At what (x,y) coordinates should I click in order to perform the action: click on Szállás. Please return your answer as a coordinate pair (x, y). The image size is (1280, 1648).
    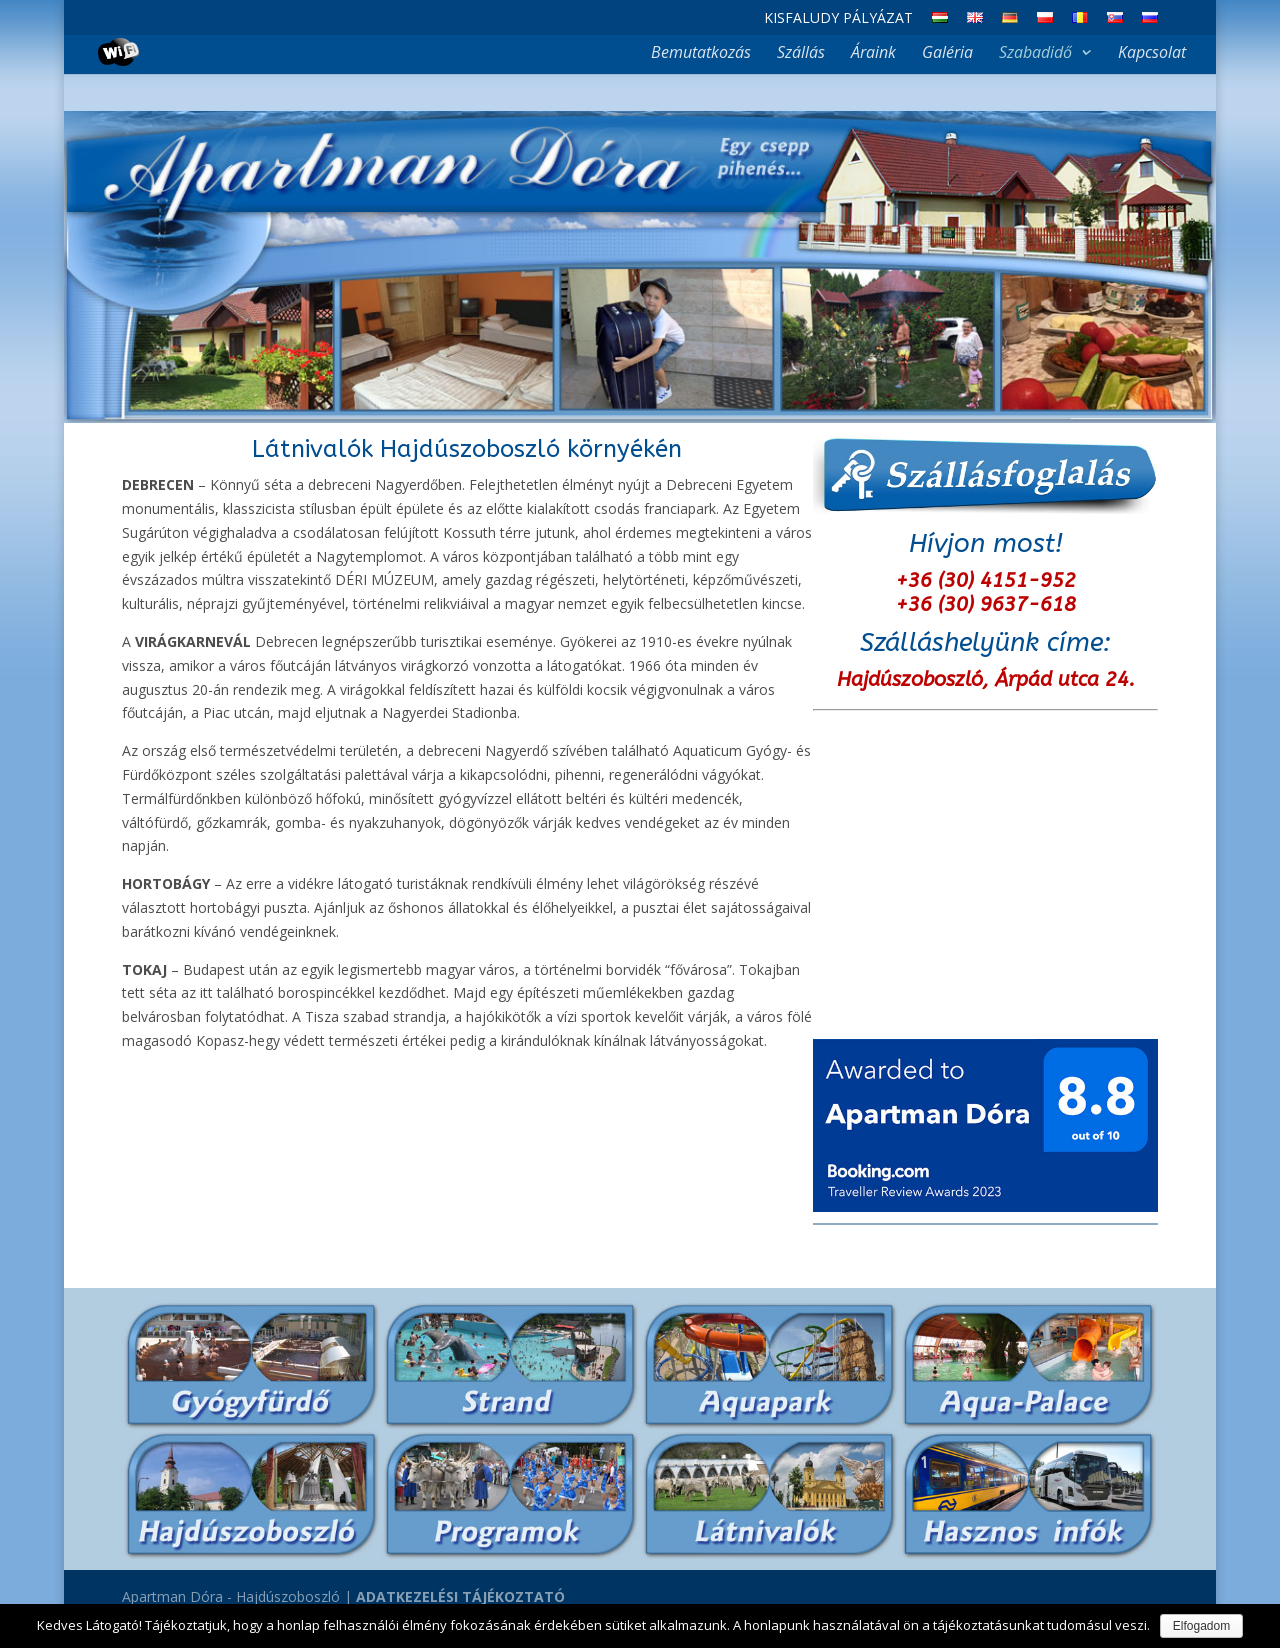
    Looking at the image, I should click on (801, 54).